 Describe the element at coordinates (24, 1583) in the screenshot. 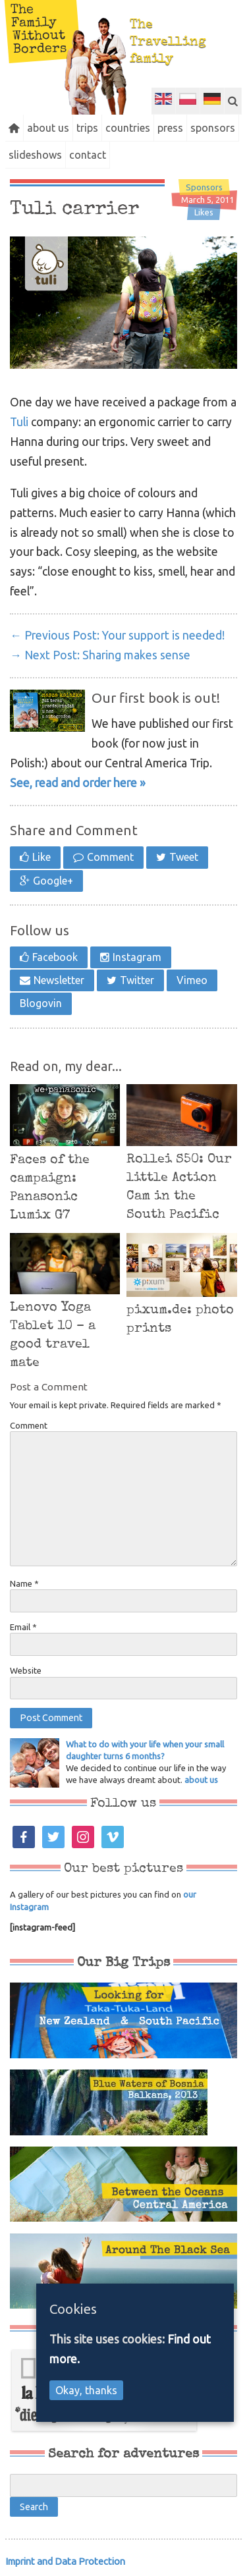

I see `Name` at that location.